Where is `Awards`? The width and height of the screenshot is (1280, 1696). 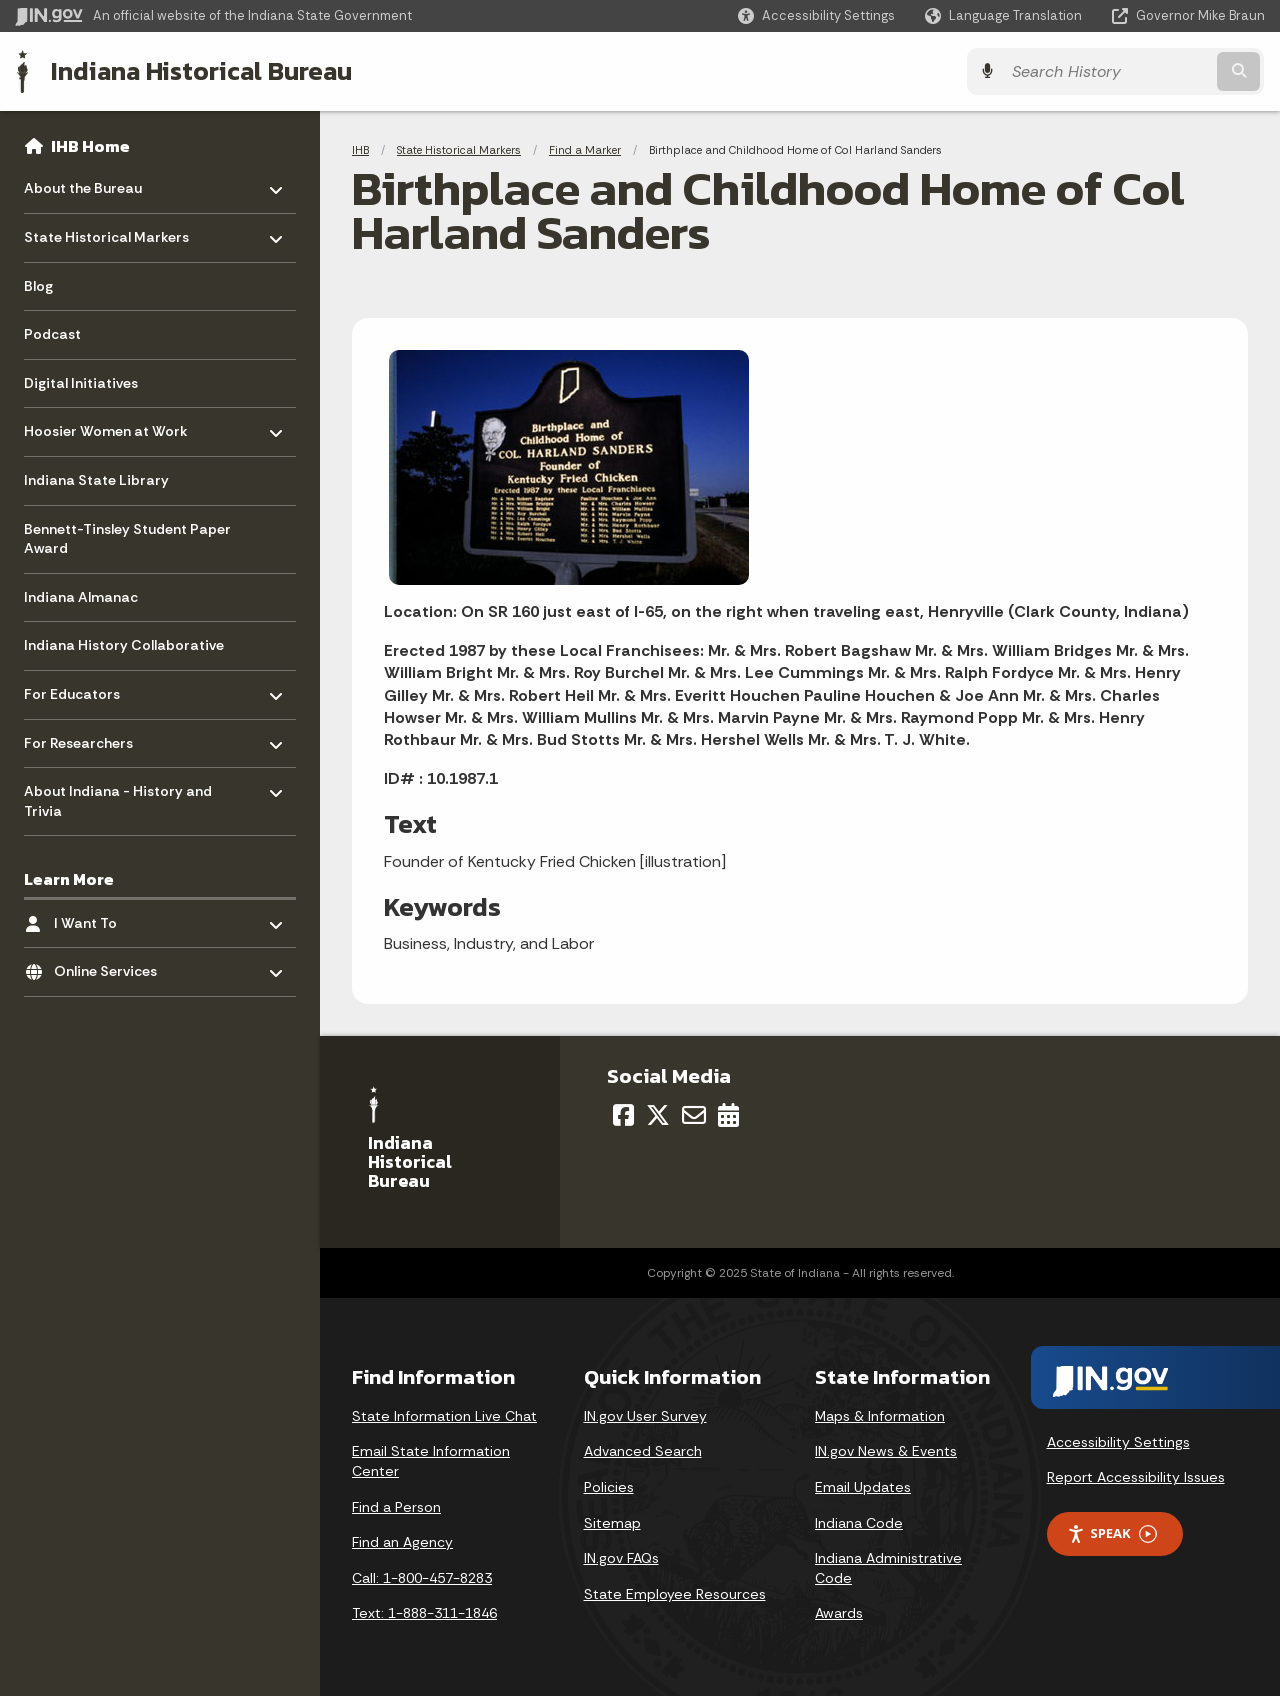
Awards is located at coordinates (839, 1613).